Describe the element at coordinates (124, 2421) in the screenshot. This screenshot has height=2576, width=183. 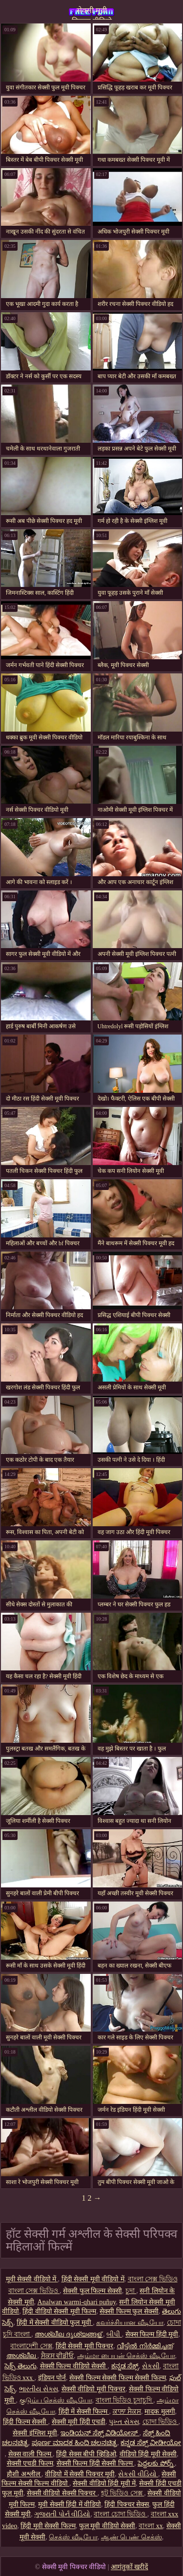
I see `પુખ્ત સેક્સ` at that location.